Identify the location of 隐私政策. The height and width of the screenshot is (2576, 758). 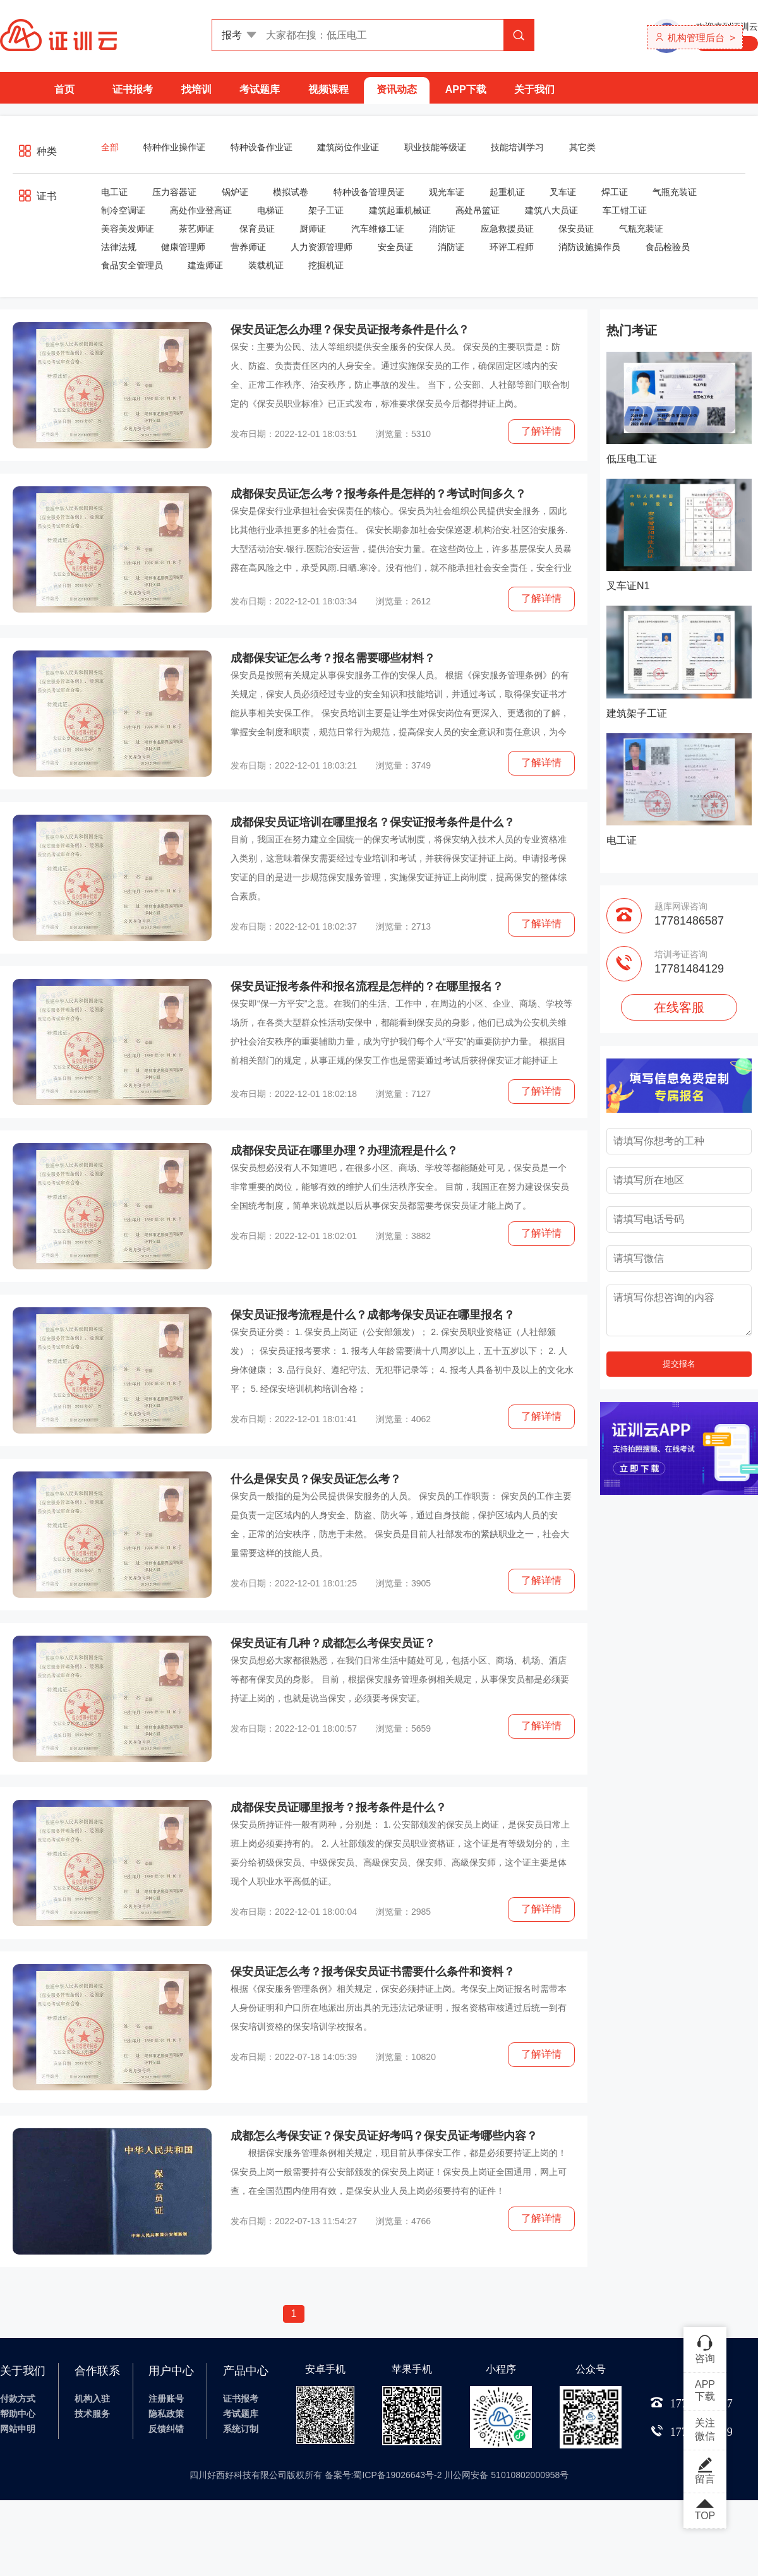
(166, 2414).